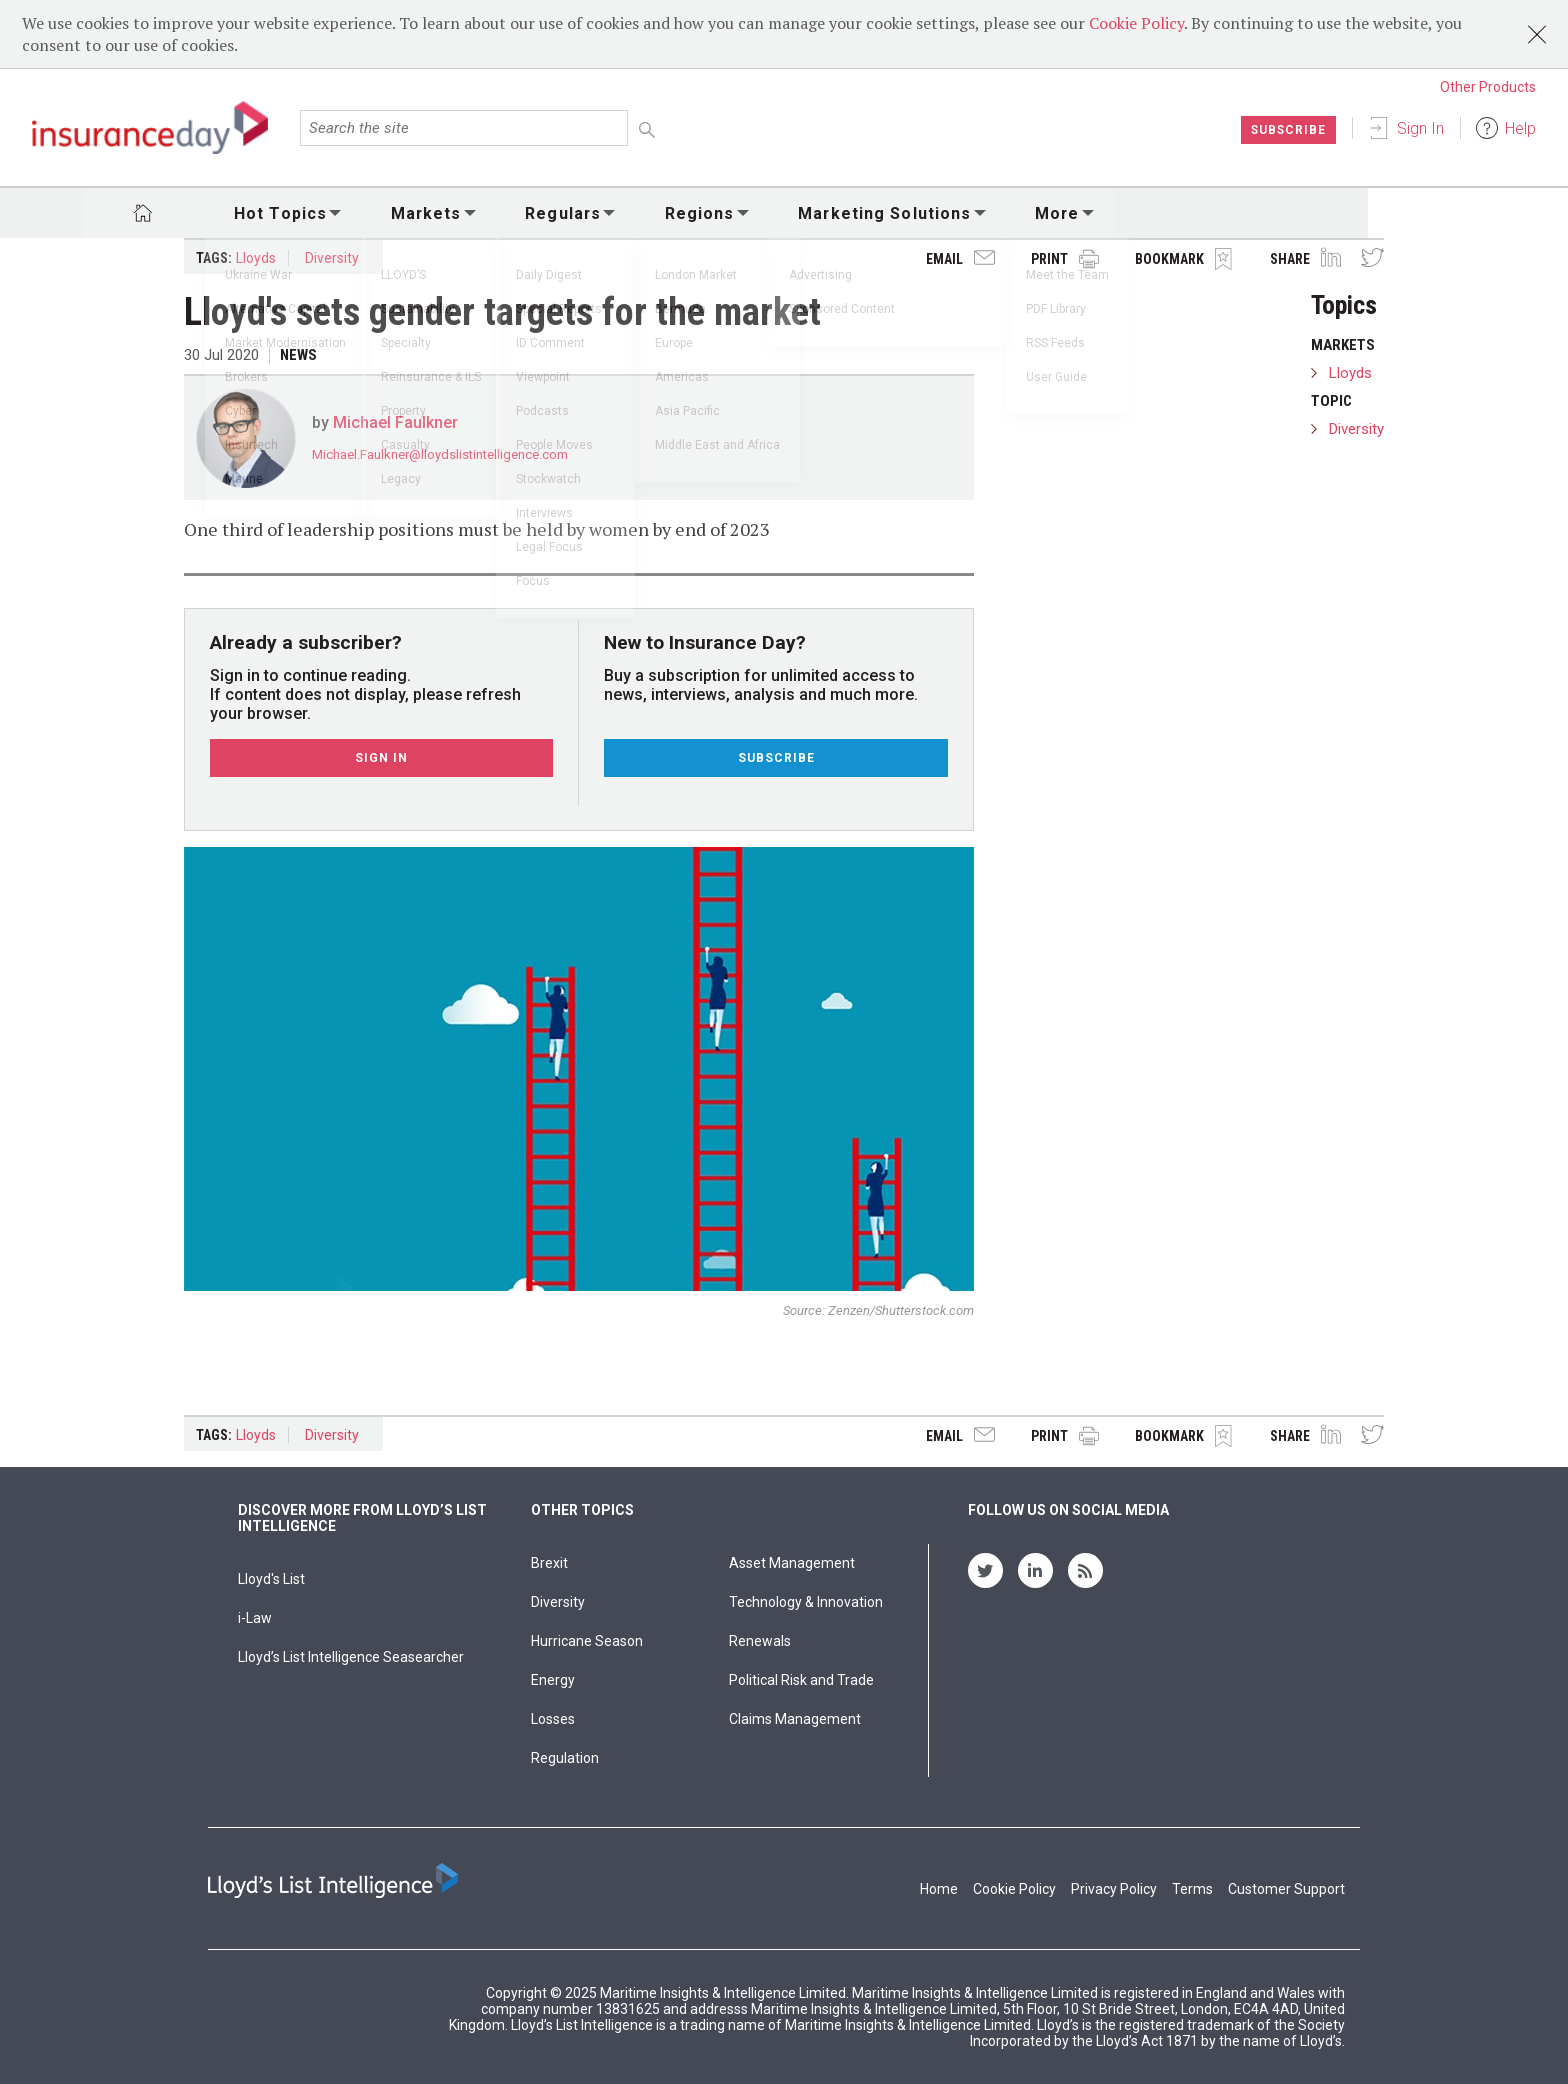 The image size is (1568, 2084). I want to click on Political Risk and Trade, so click(801, 1680).